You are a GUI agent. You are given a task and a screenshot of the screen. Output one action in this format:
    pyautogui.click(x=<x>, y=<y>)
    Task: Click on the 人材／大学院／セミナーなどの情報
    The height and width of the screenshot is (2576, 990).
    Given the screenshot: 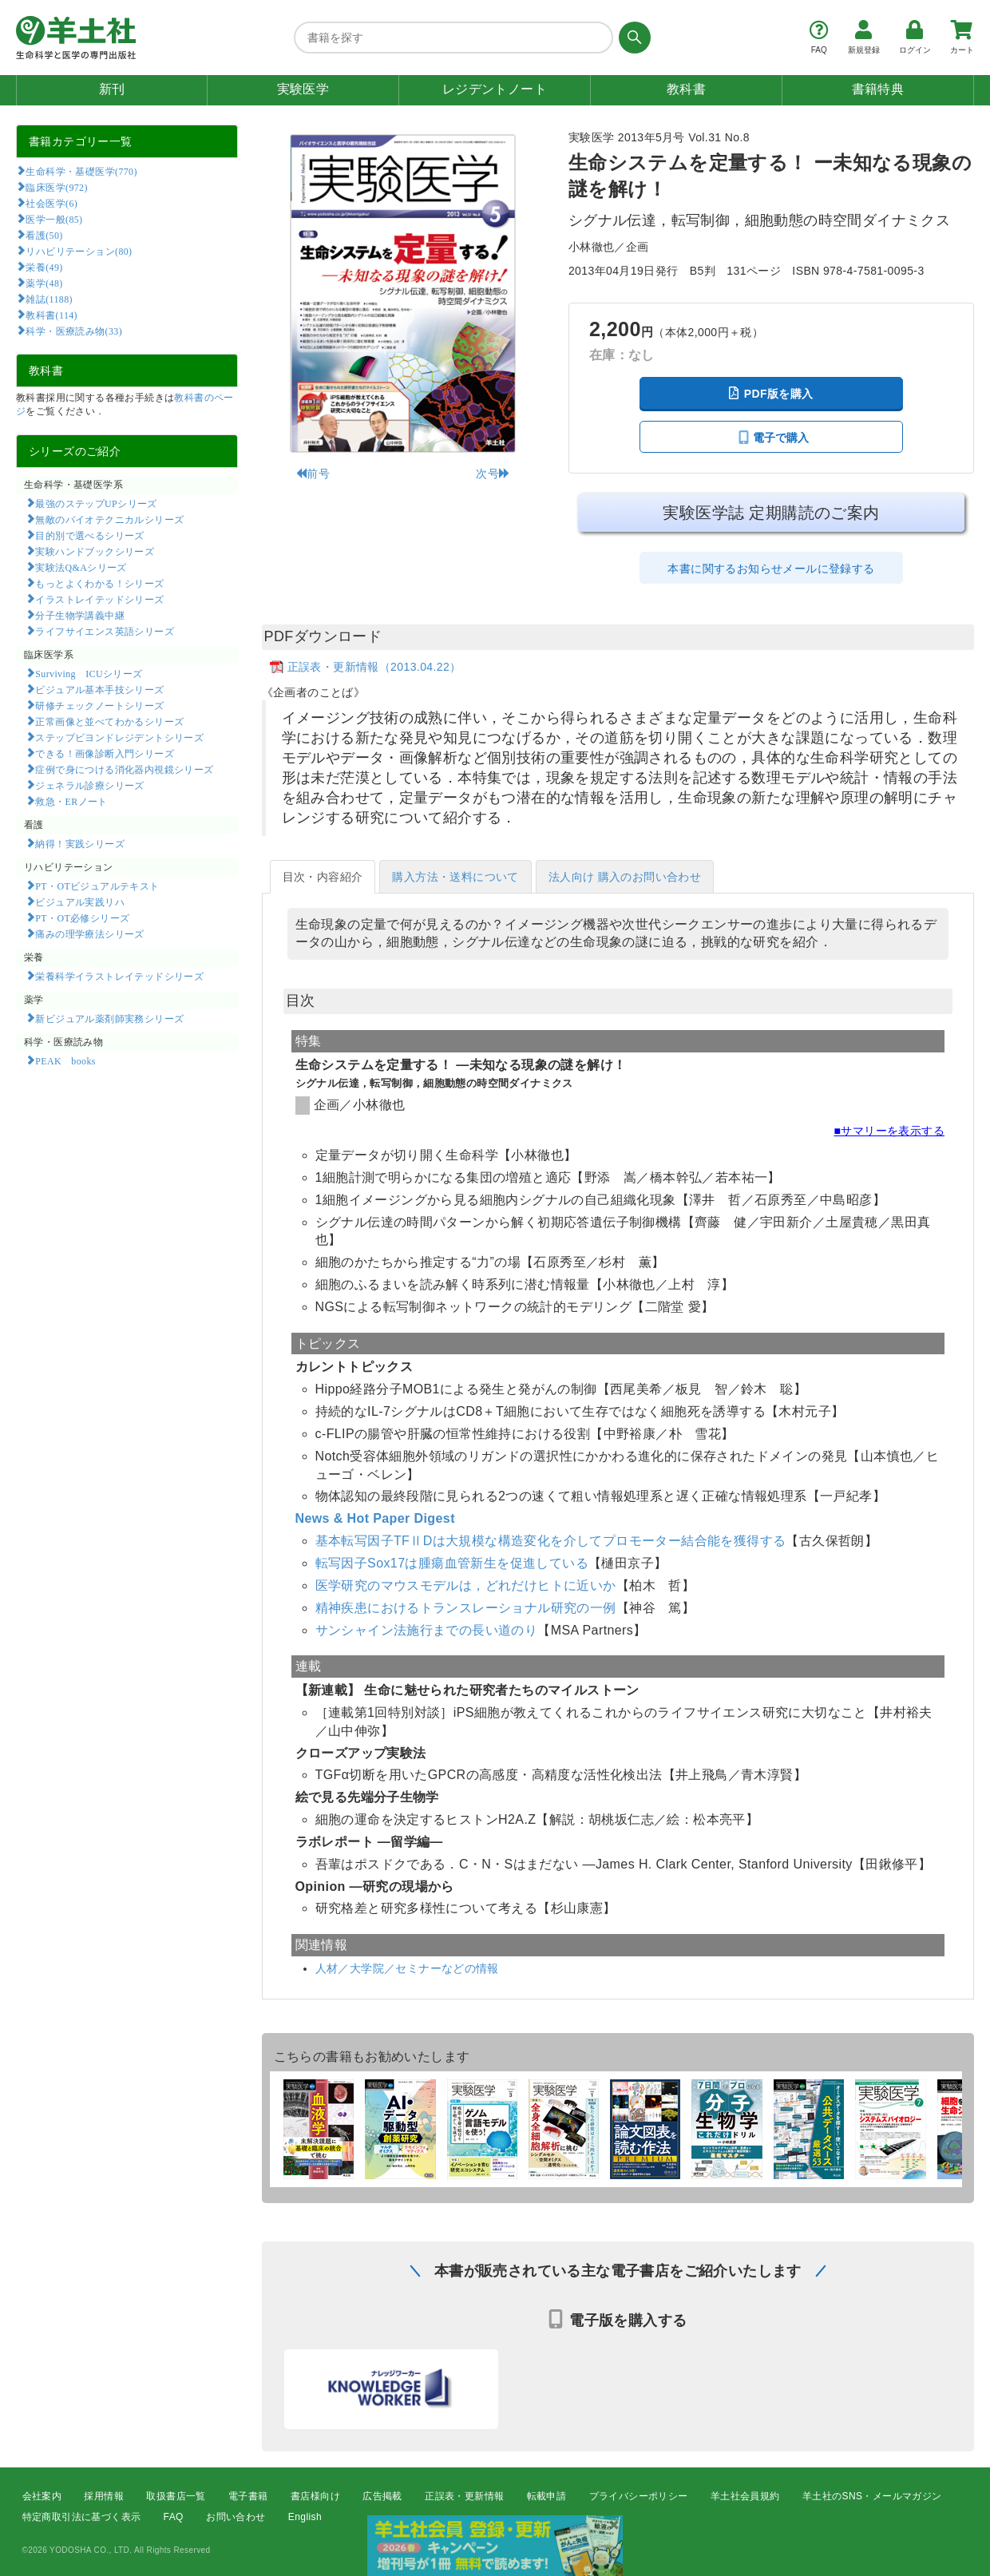 What is the action you would take?
    pyautogui.click(x=407, y=1968)
    